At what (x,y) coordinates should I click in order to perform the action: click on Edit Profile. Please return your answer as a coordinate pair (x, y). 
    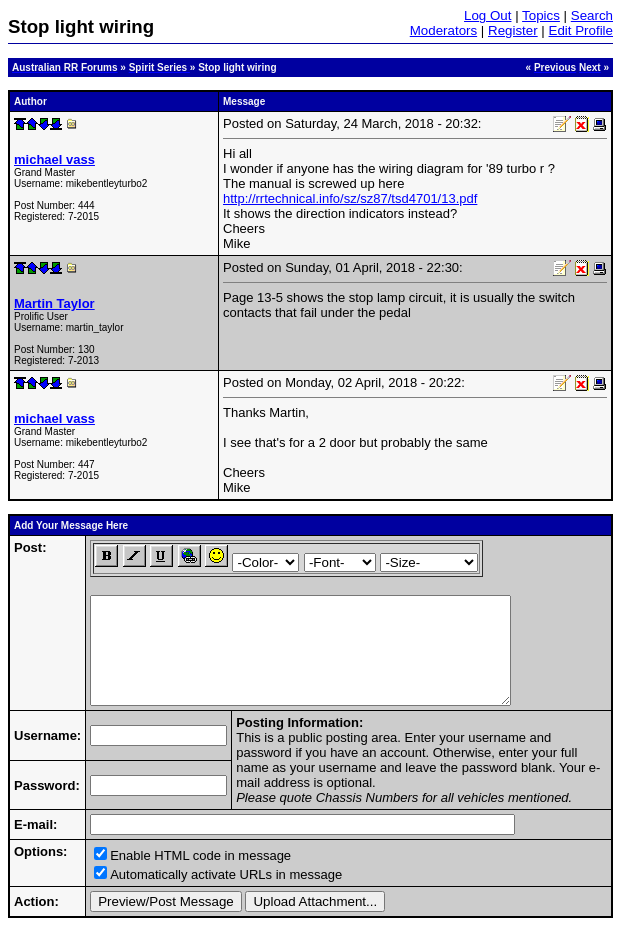
    Looking at the image, I should click on (581, 30).